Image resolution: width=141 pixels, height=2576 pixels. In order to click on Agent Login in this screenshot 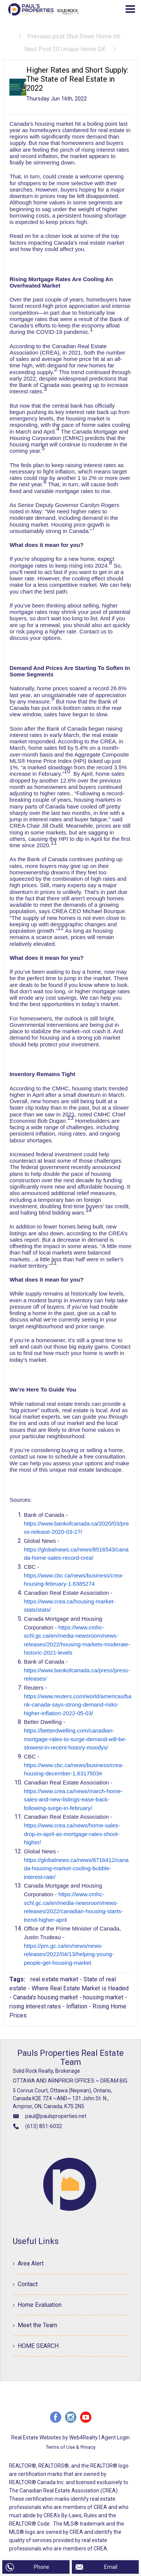, I will do `click(115, 2438)`.